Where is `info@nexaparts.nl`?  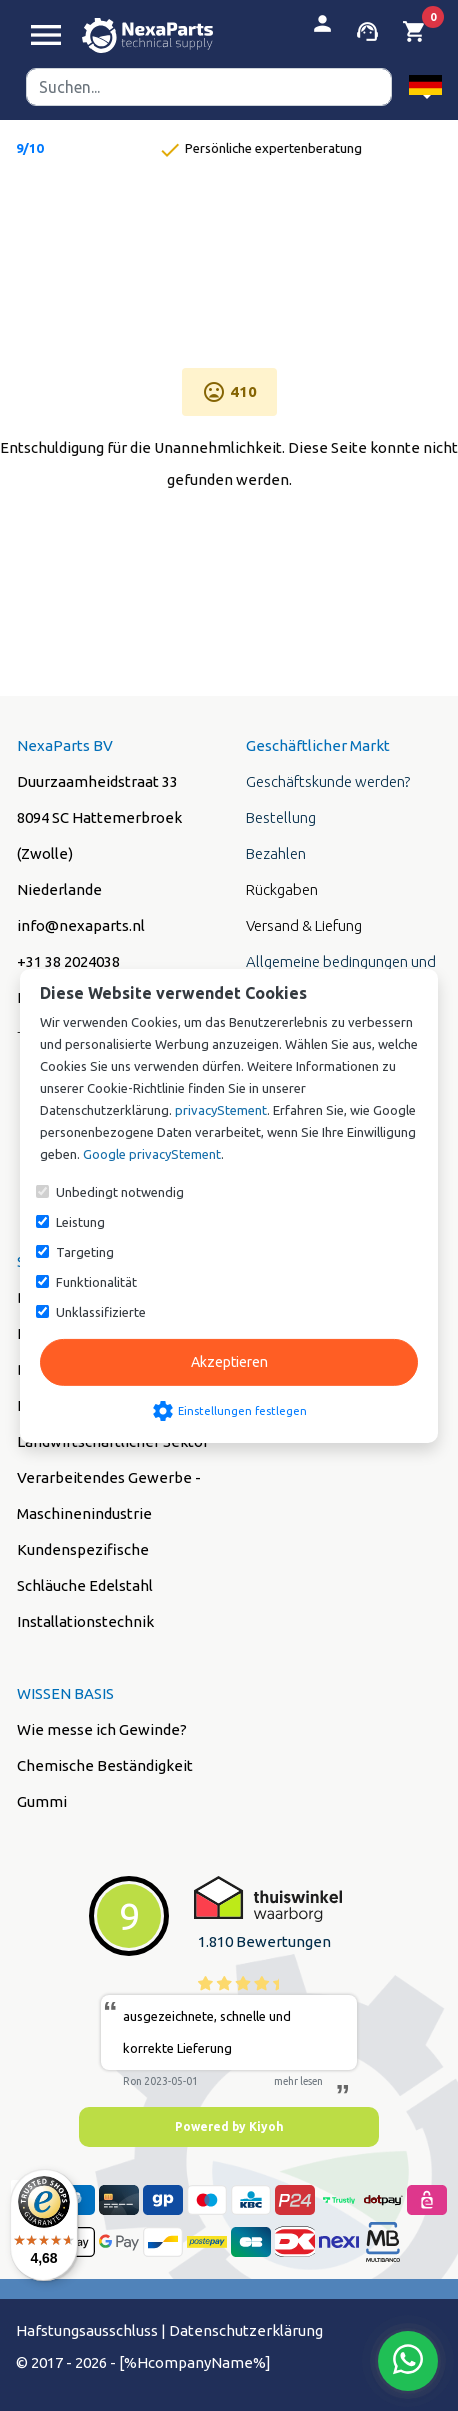 info@nexaparts.nl is located at coordinates (81, 925).